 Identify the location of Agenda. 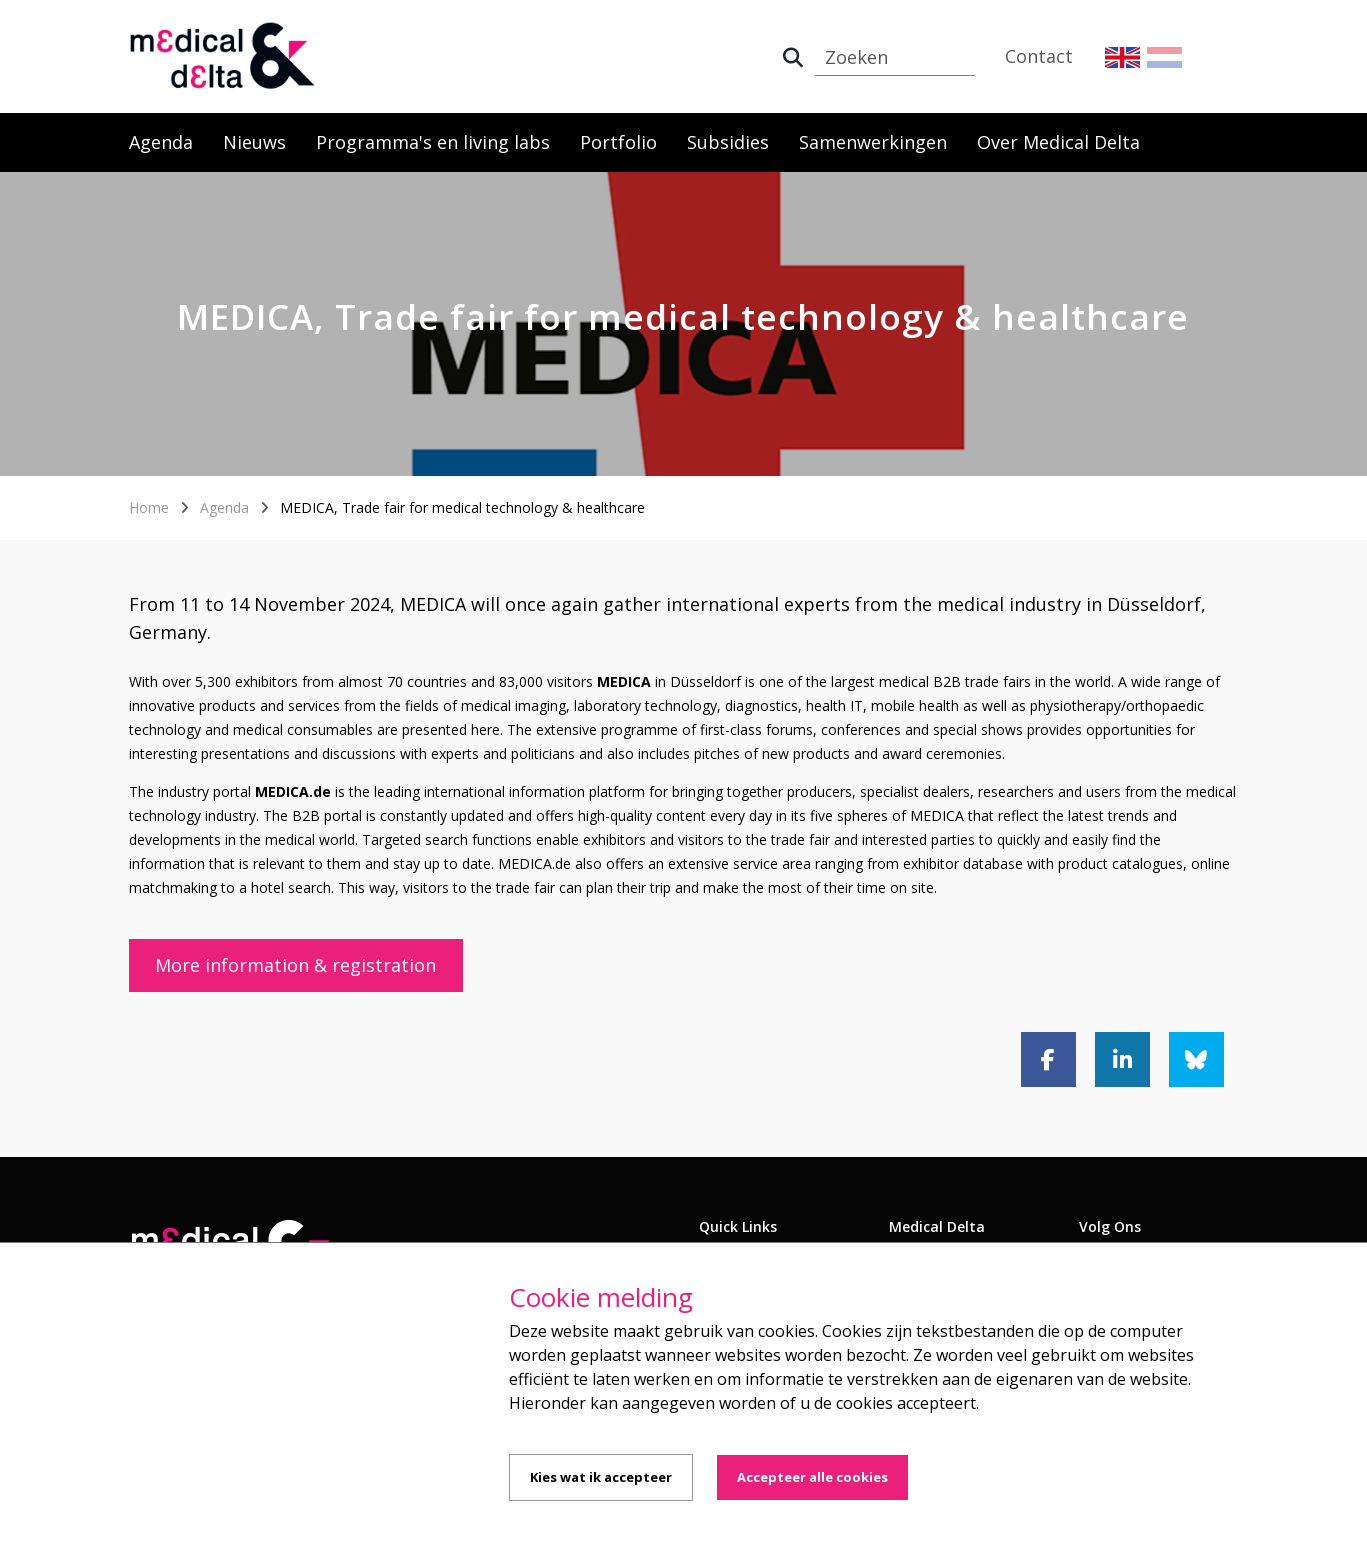
(161, 142).